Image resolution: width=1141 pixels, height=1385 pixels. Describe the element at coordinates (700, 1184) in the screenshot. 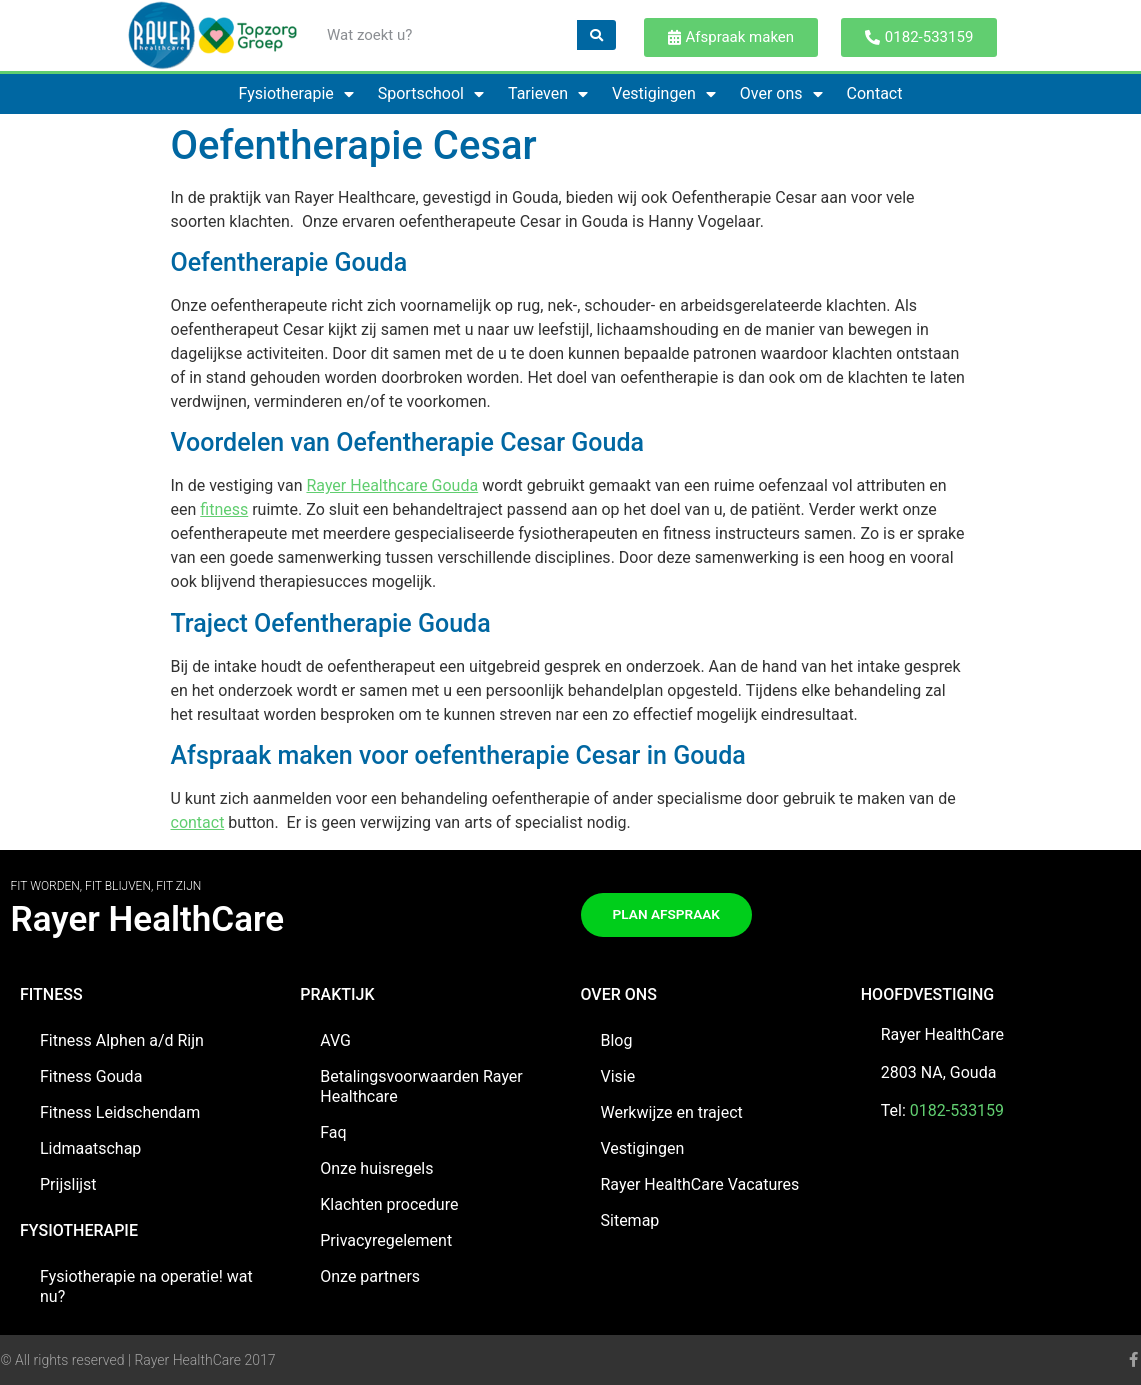

I see `Rayer HealthCare Vacatures` at that location.